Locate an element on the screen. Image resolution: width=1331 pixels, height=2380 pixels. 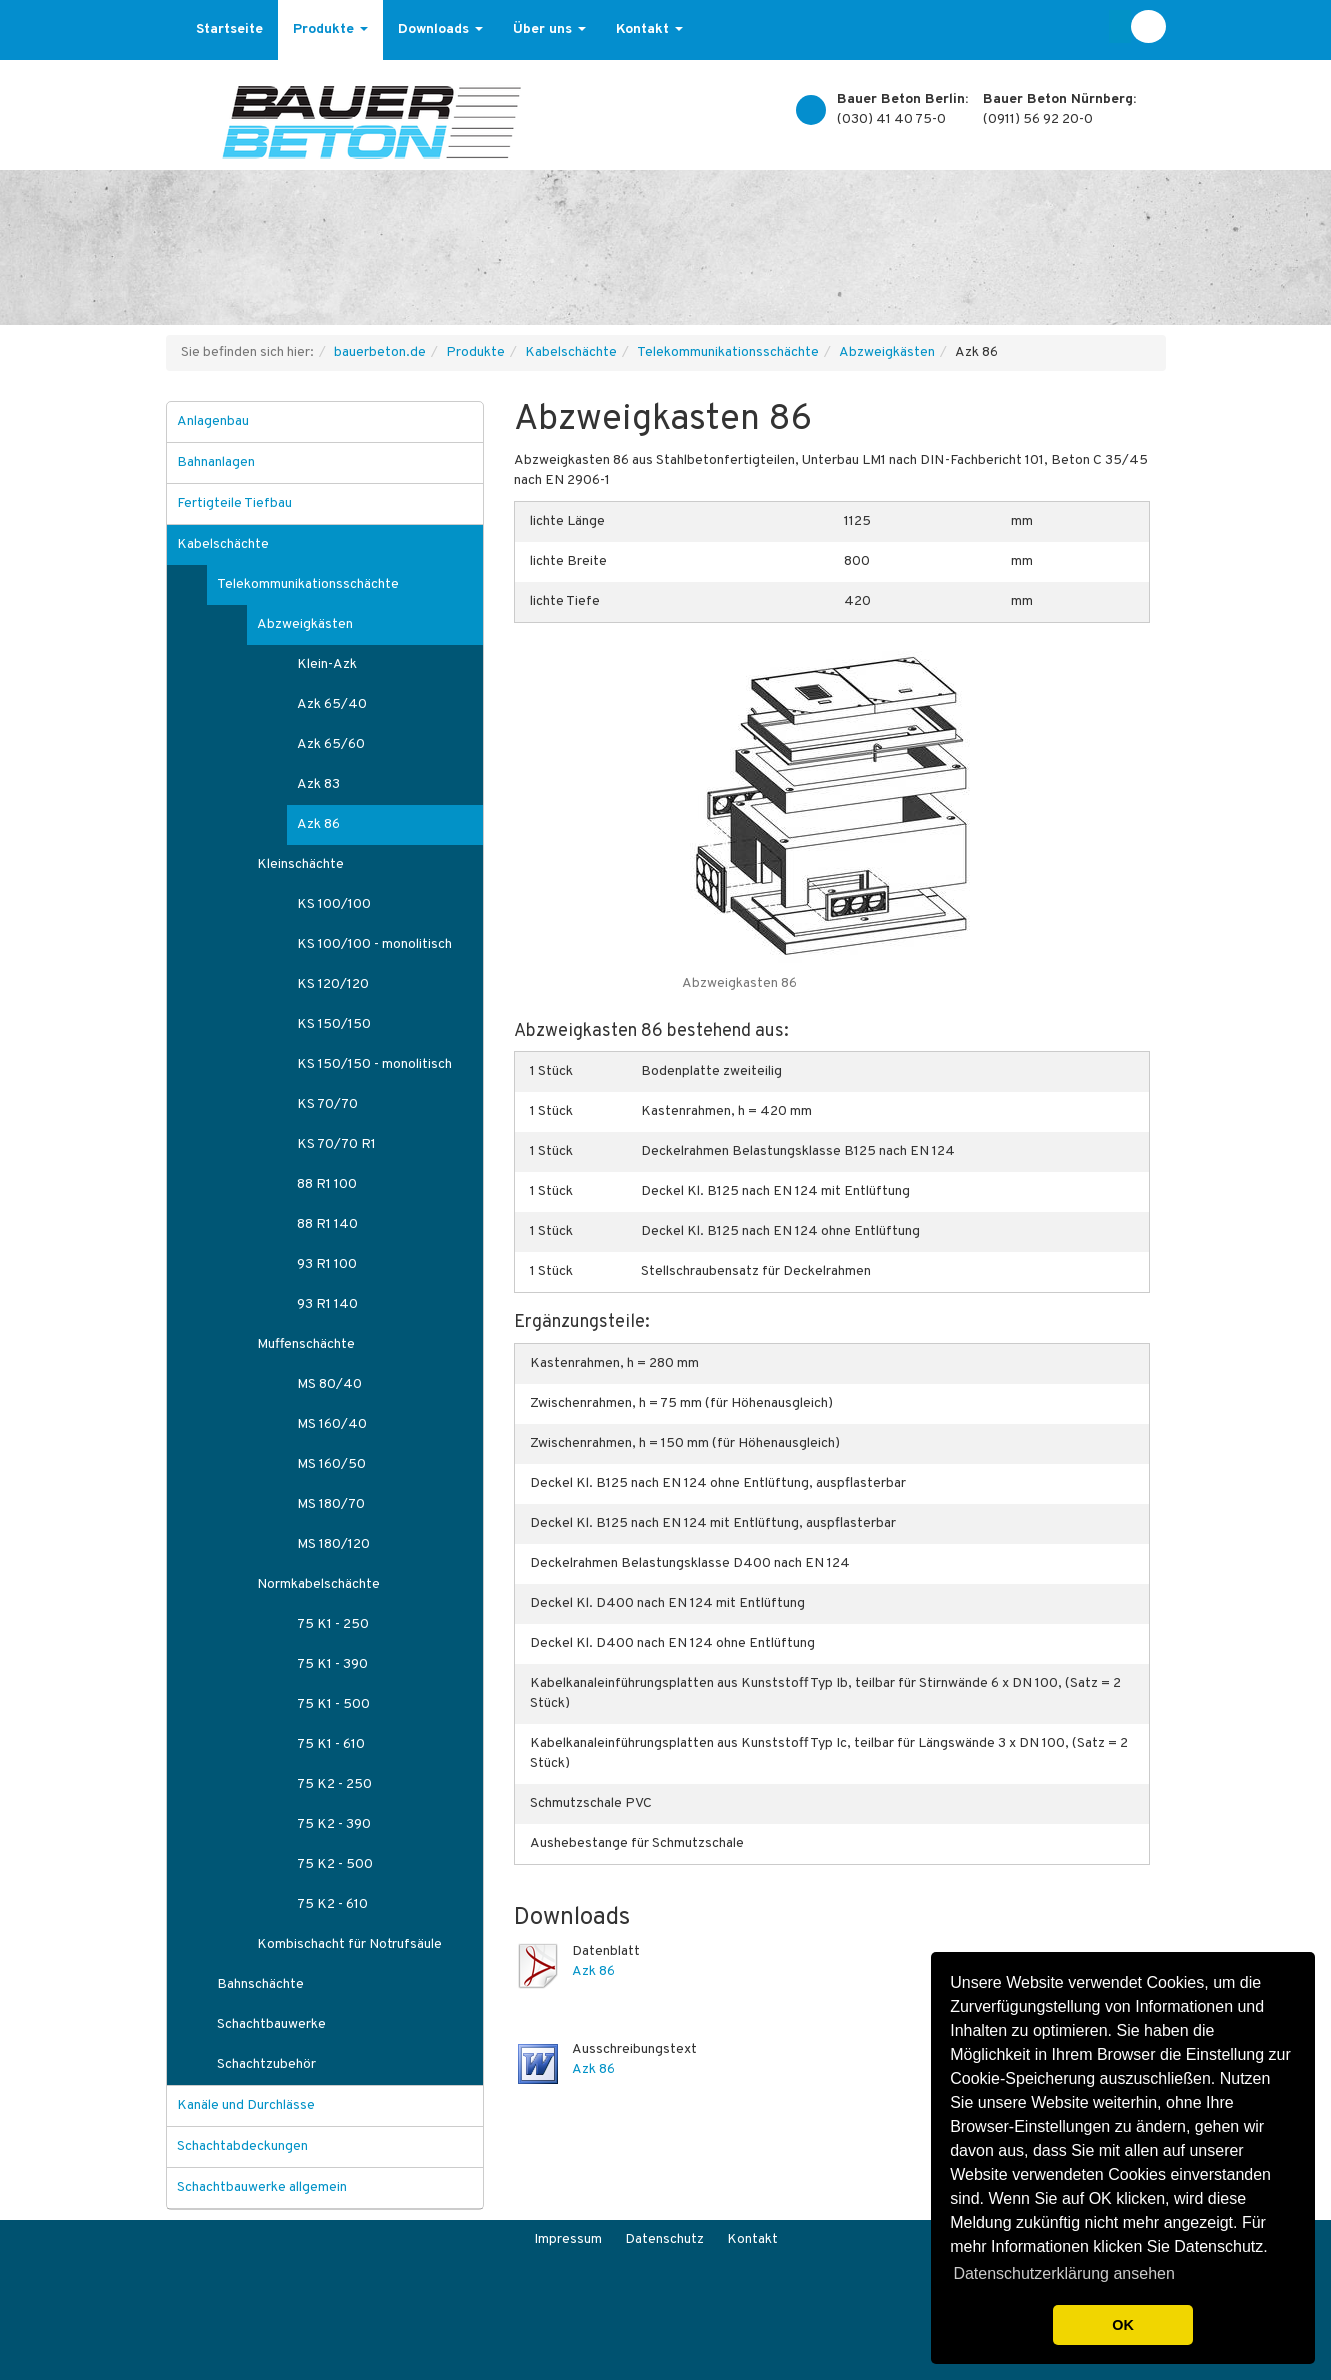
MS 180/120 is located at coordinates (333, 1544).